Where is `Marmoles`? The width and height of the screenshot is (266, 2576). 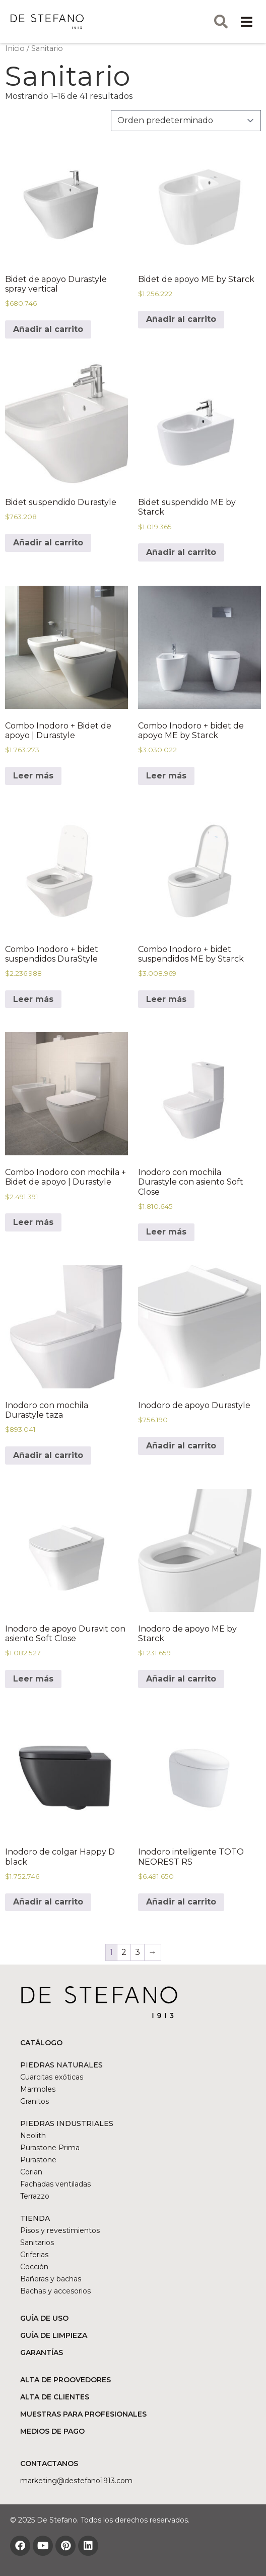 Marmoles is located at coordinates (37, 2089).